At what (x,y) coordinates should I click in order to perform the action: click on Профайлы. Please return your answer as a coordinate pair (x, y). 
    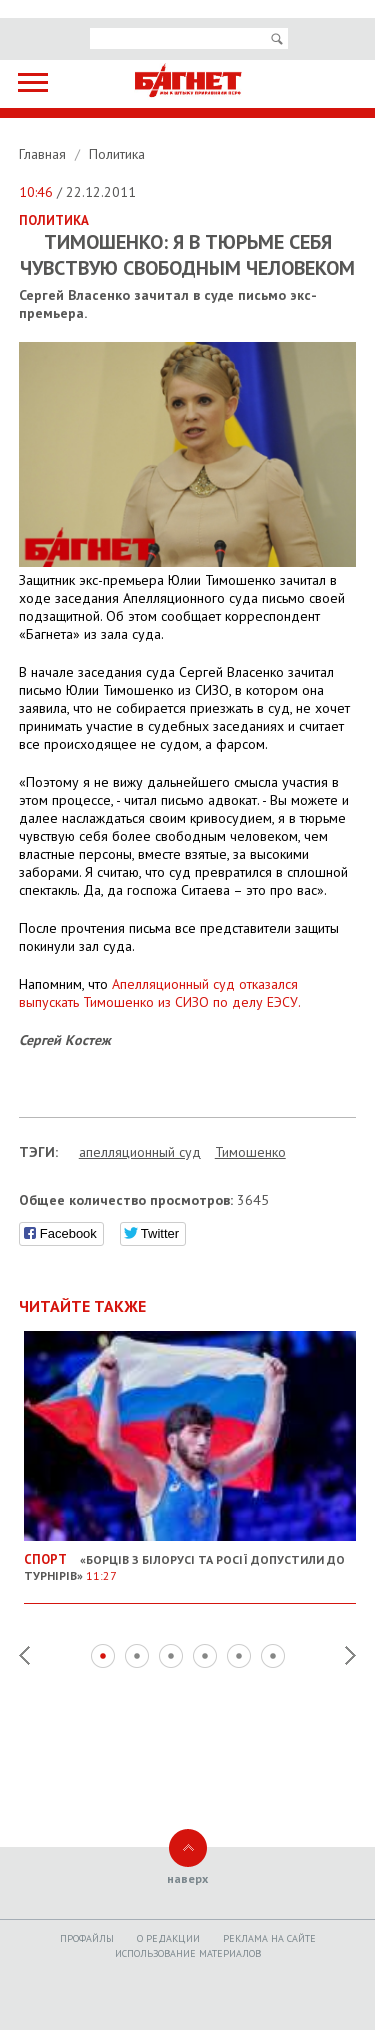
    Looking at the image, I should click on (87, 1938).